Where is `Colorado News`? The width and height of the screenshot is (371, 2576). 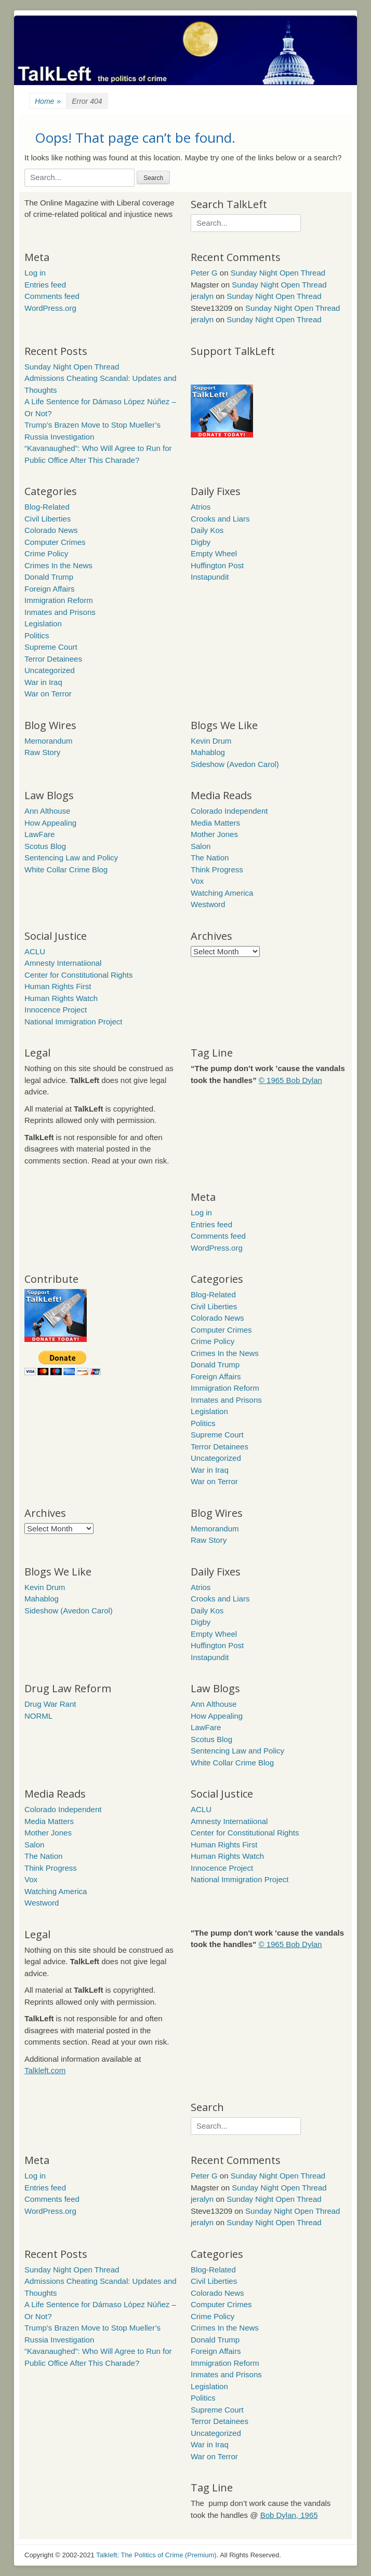 Colorado News is located at coordinates (51, 530).